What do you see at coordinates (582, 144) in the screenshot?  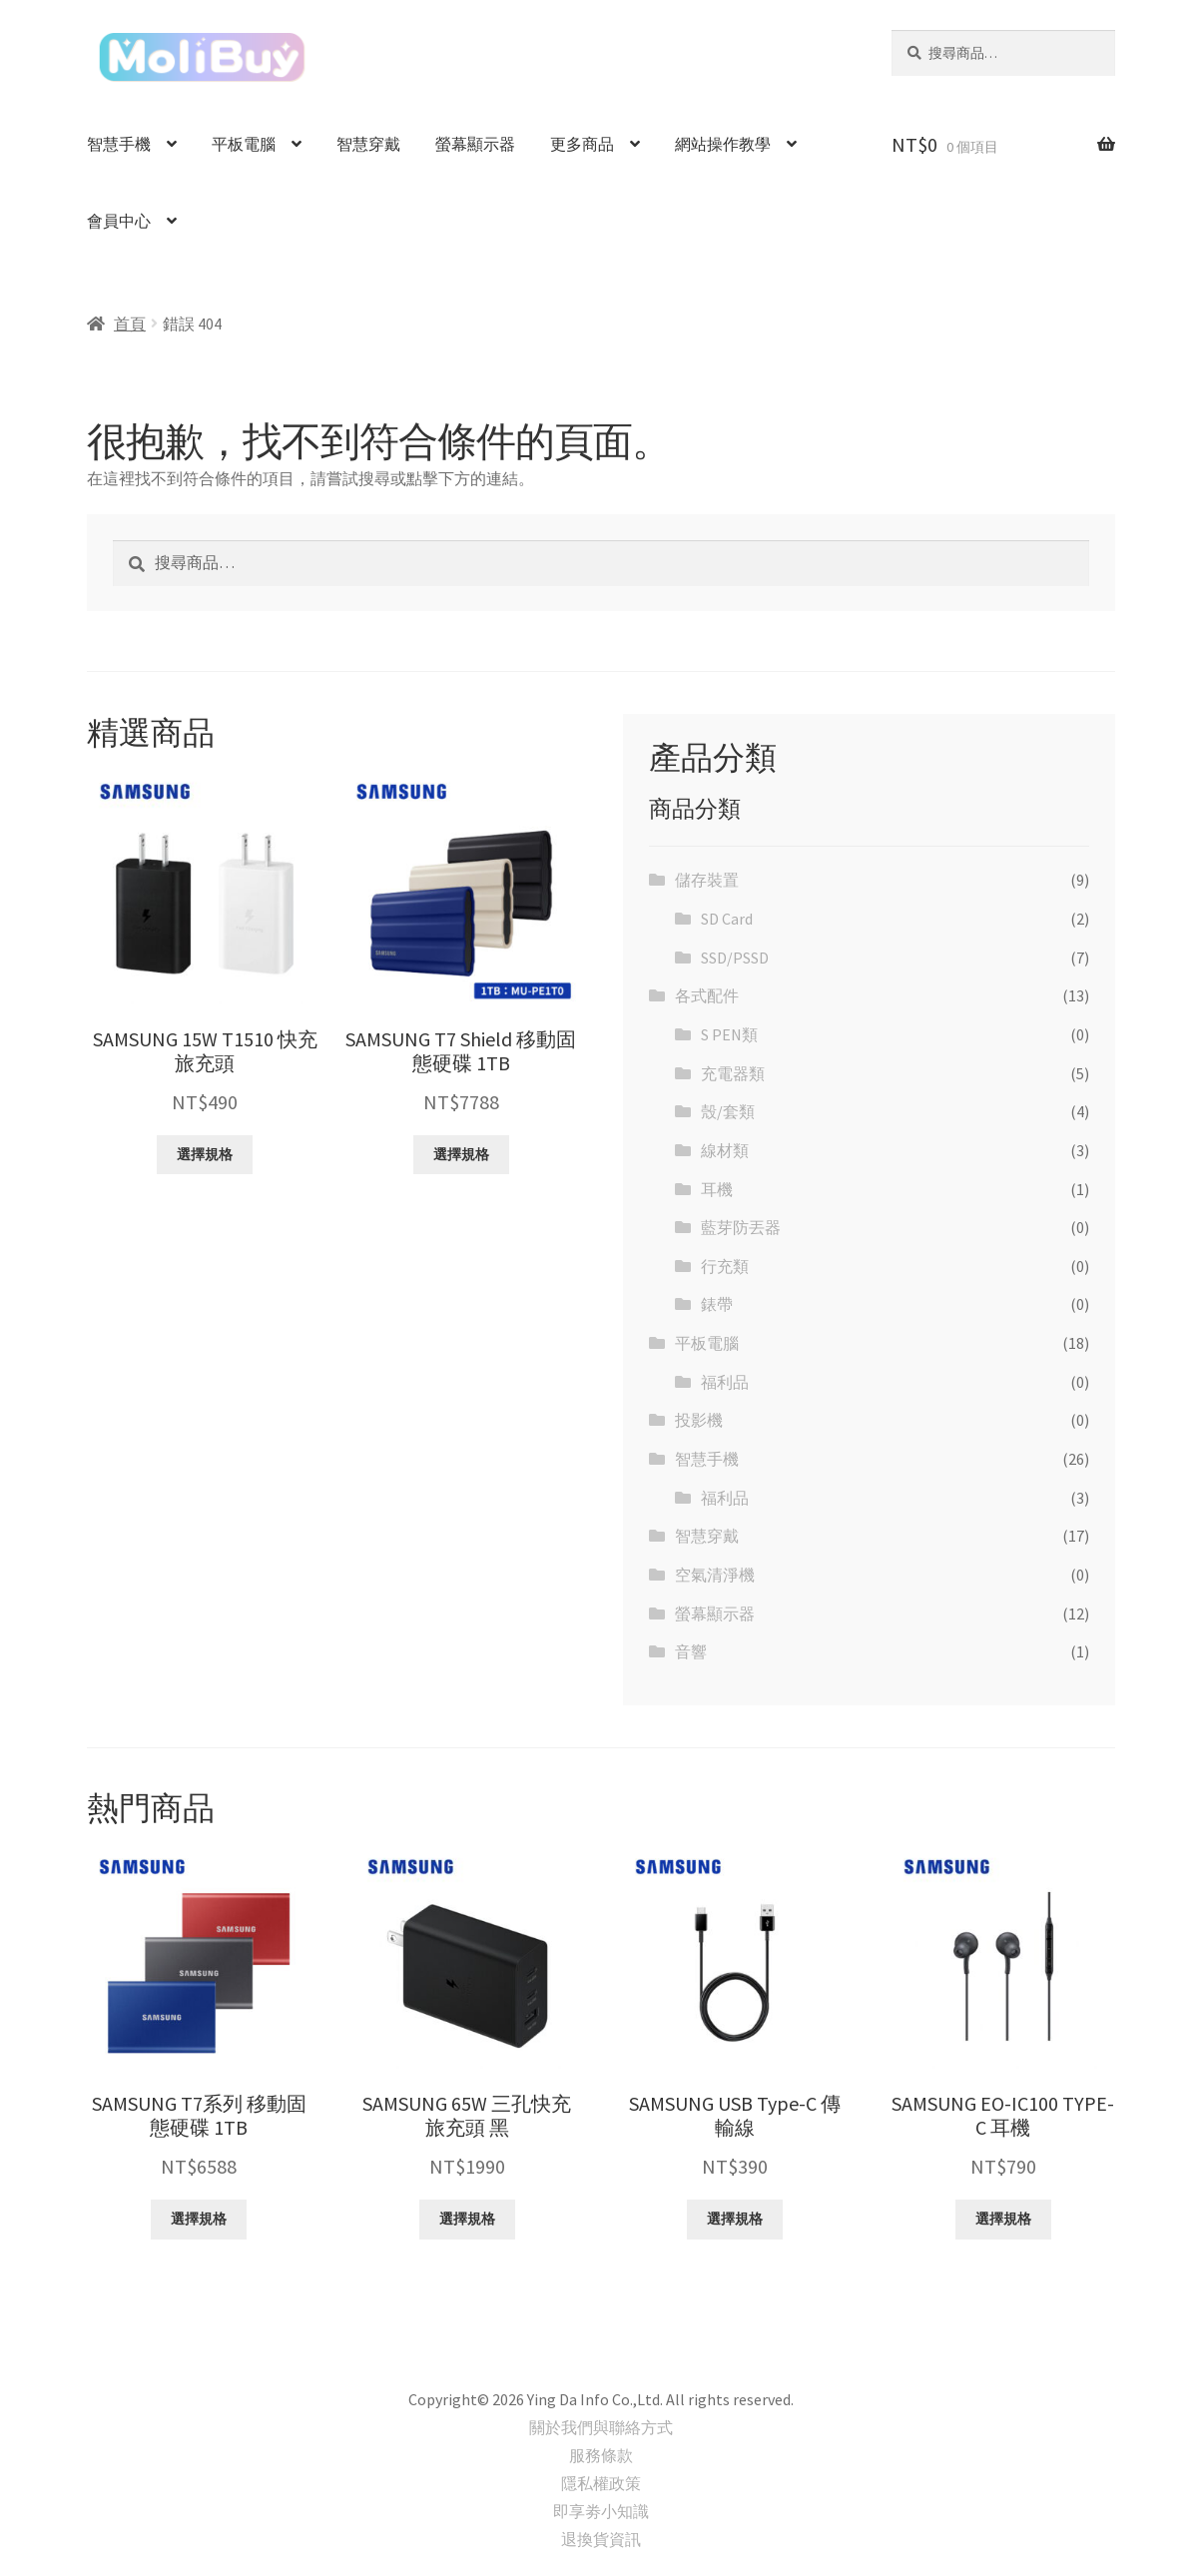 I see `更多商品` at bounding box center [582, 144].